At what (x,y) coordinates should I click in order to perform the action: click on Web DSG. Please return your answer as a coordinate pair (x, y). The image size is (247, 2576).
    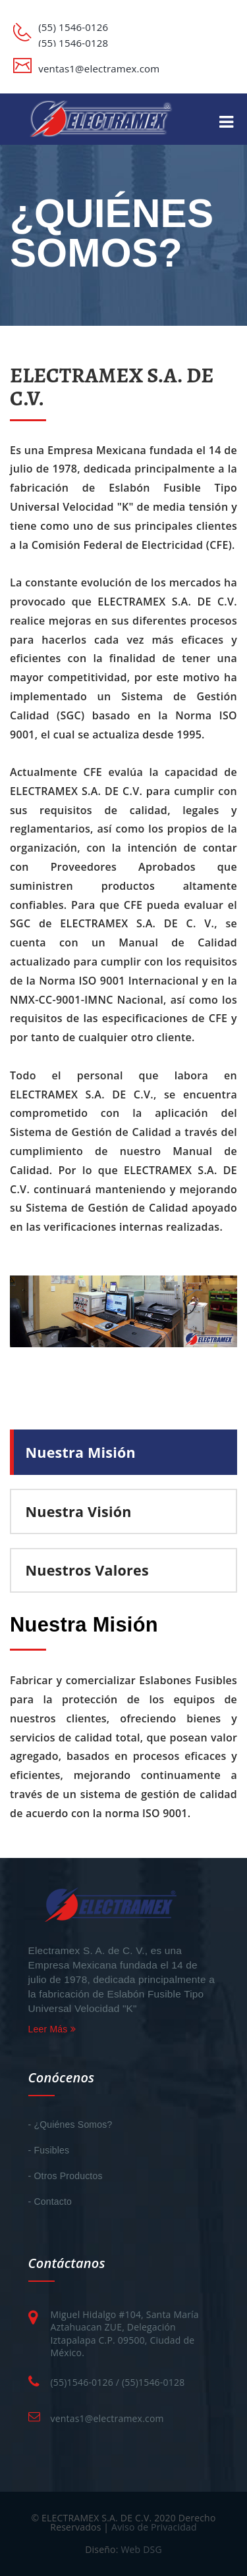
    Looking at the image, I should click on (141, 2549).